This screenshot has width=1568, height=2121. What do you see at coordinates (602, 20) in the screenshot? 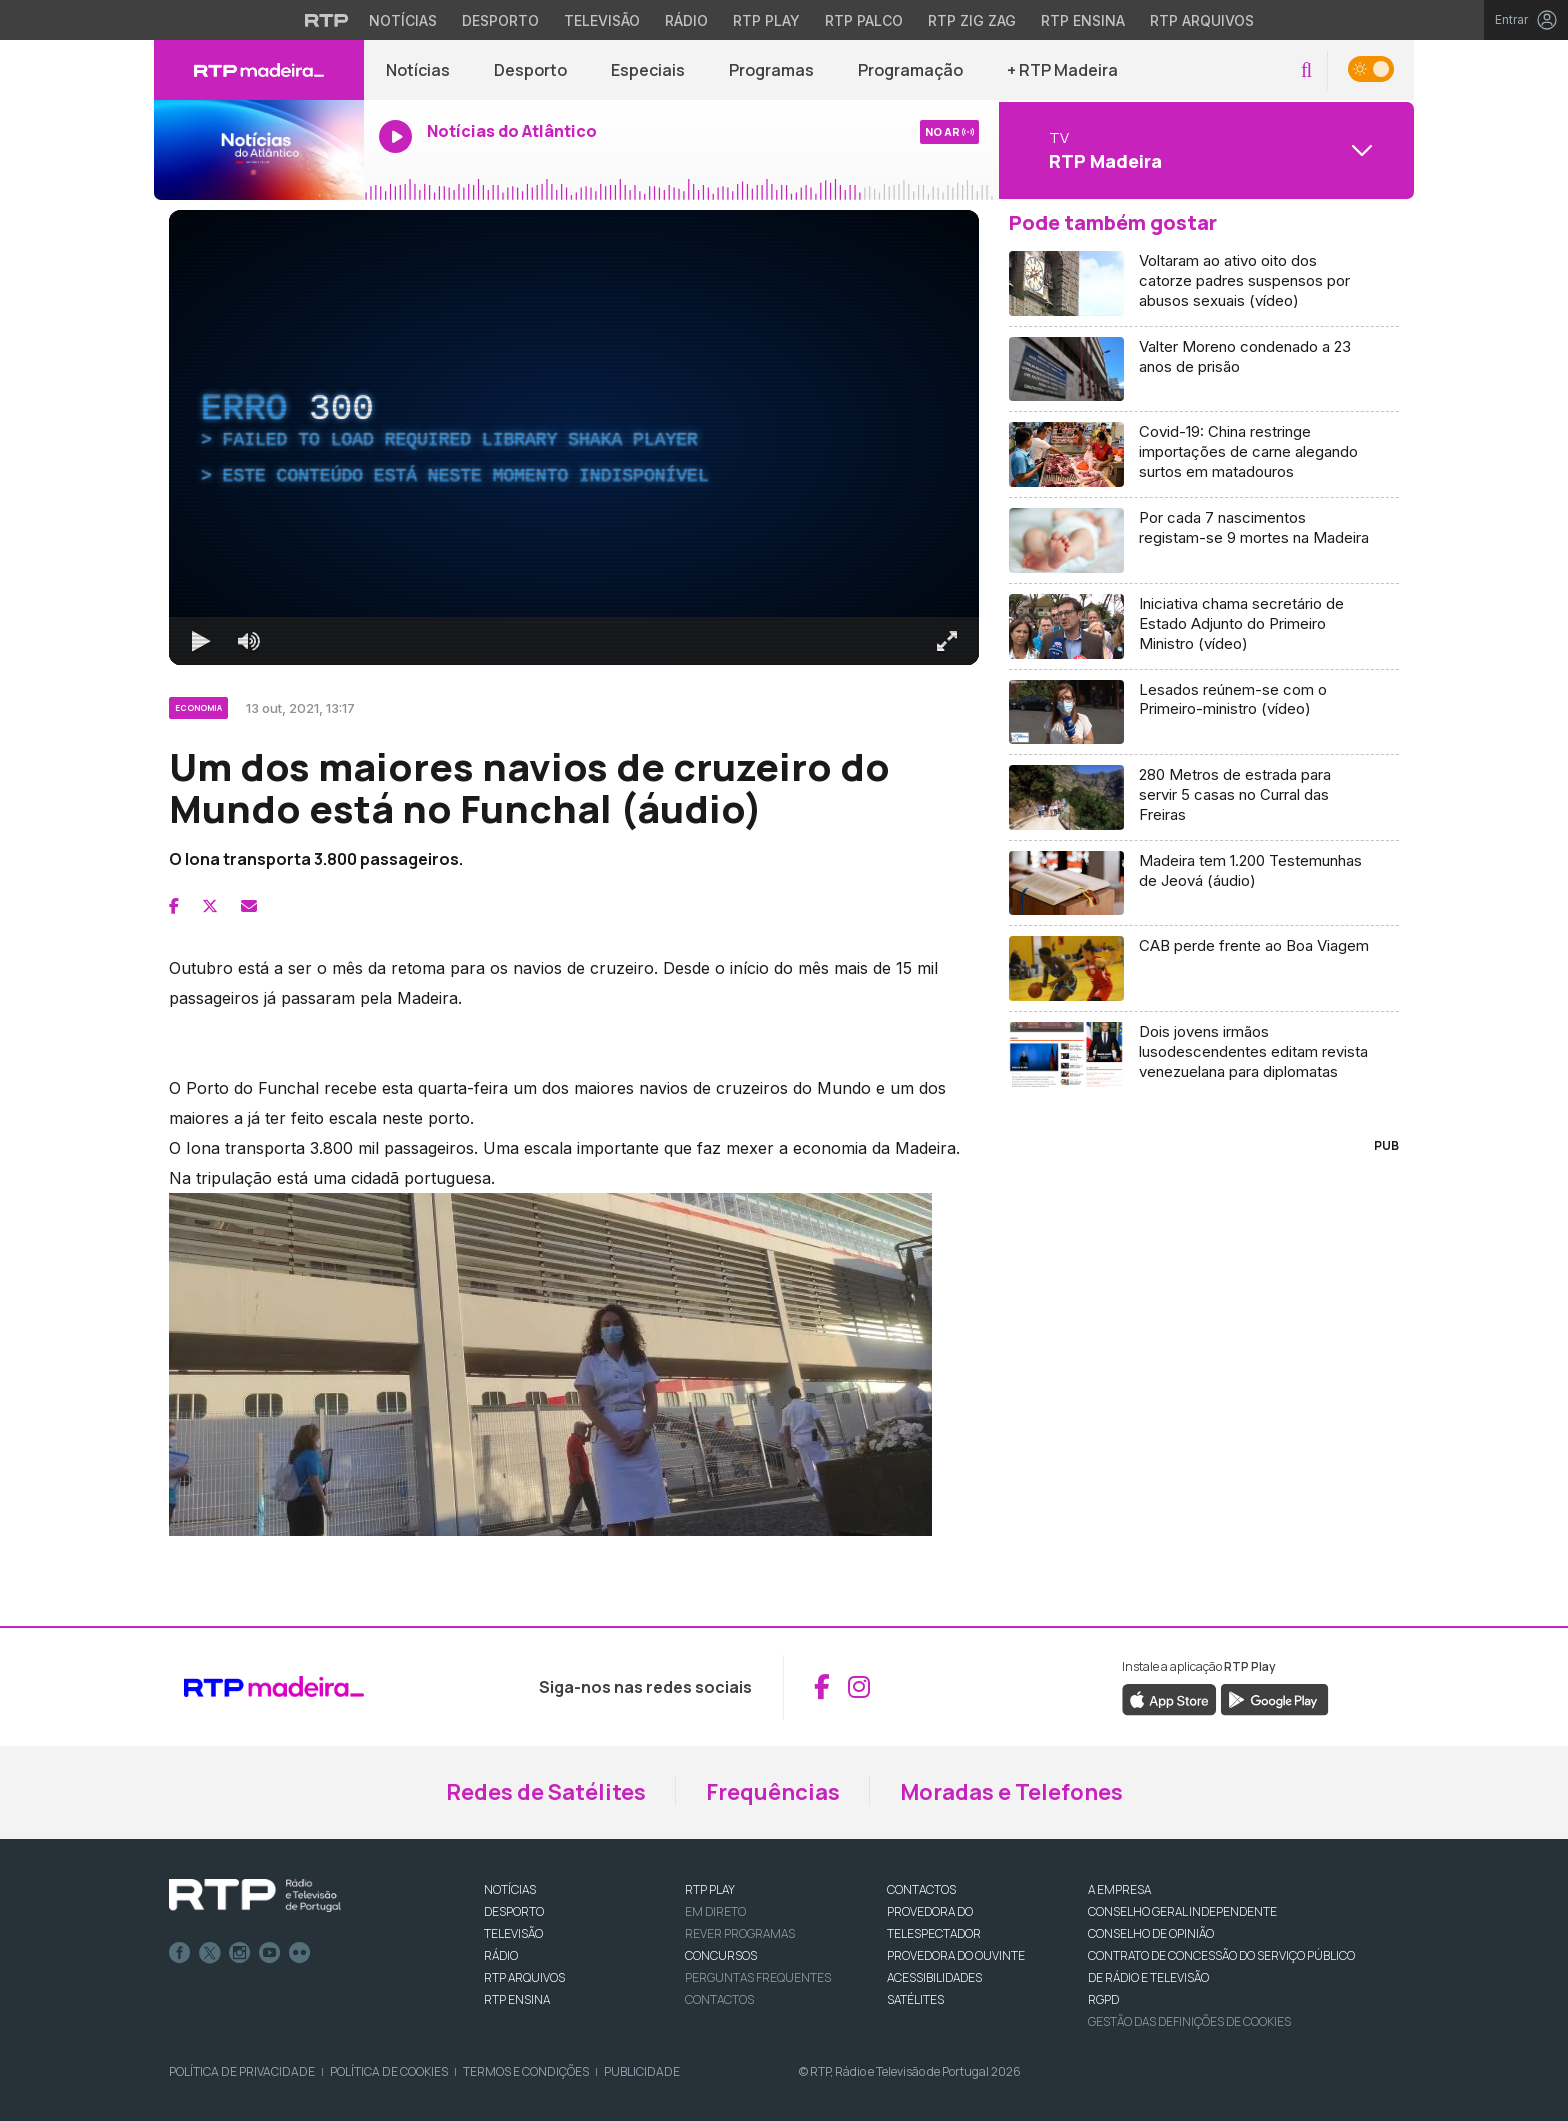
I see `Televisão [Aceder à secção de Televisão da RTP]` at bounding box center [602, 20].